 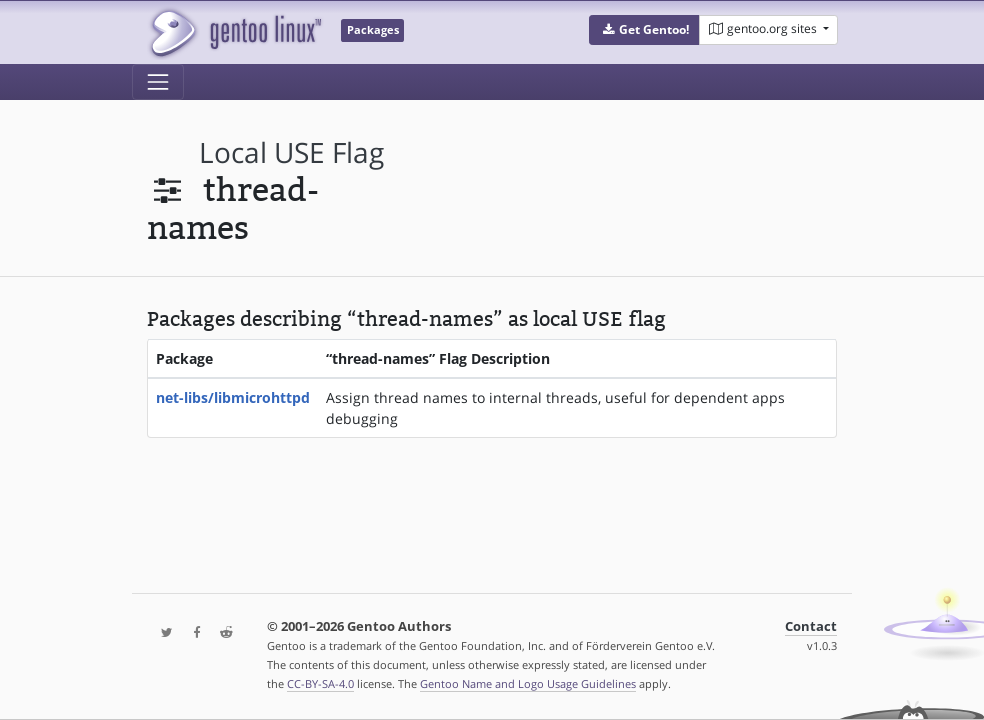 What do you see at coordinates (644, 30) in the screenshot?
I see `[button]` at bounding box center [644, 30].